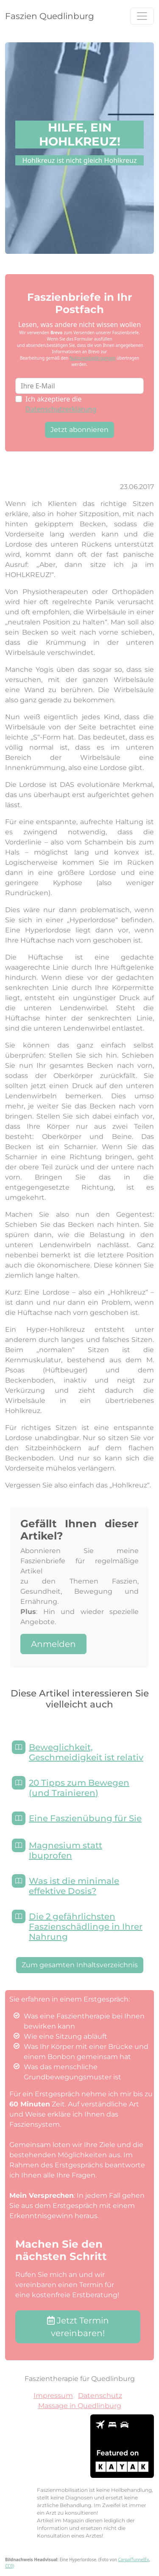  What do you see at coordinates (86, 1752) in the screenshot?
I see `Beweglichkeit, Geschmeidigkeit ist relativ` at bounding box center [86, 1752].